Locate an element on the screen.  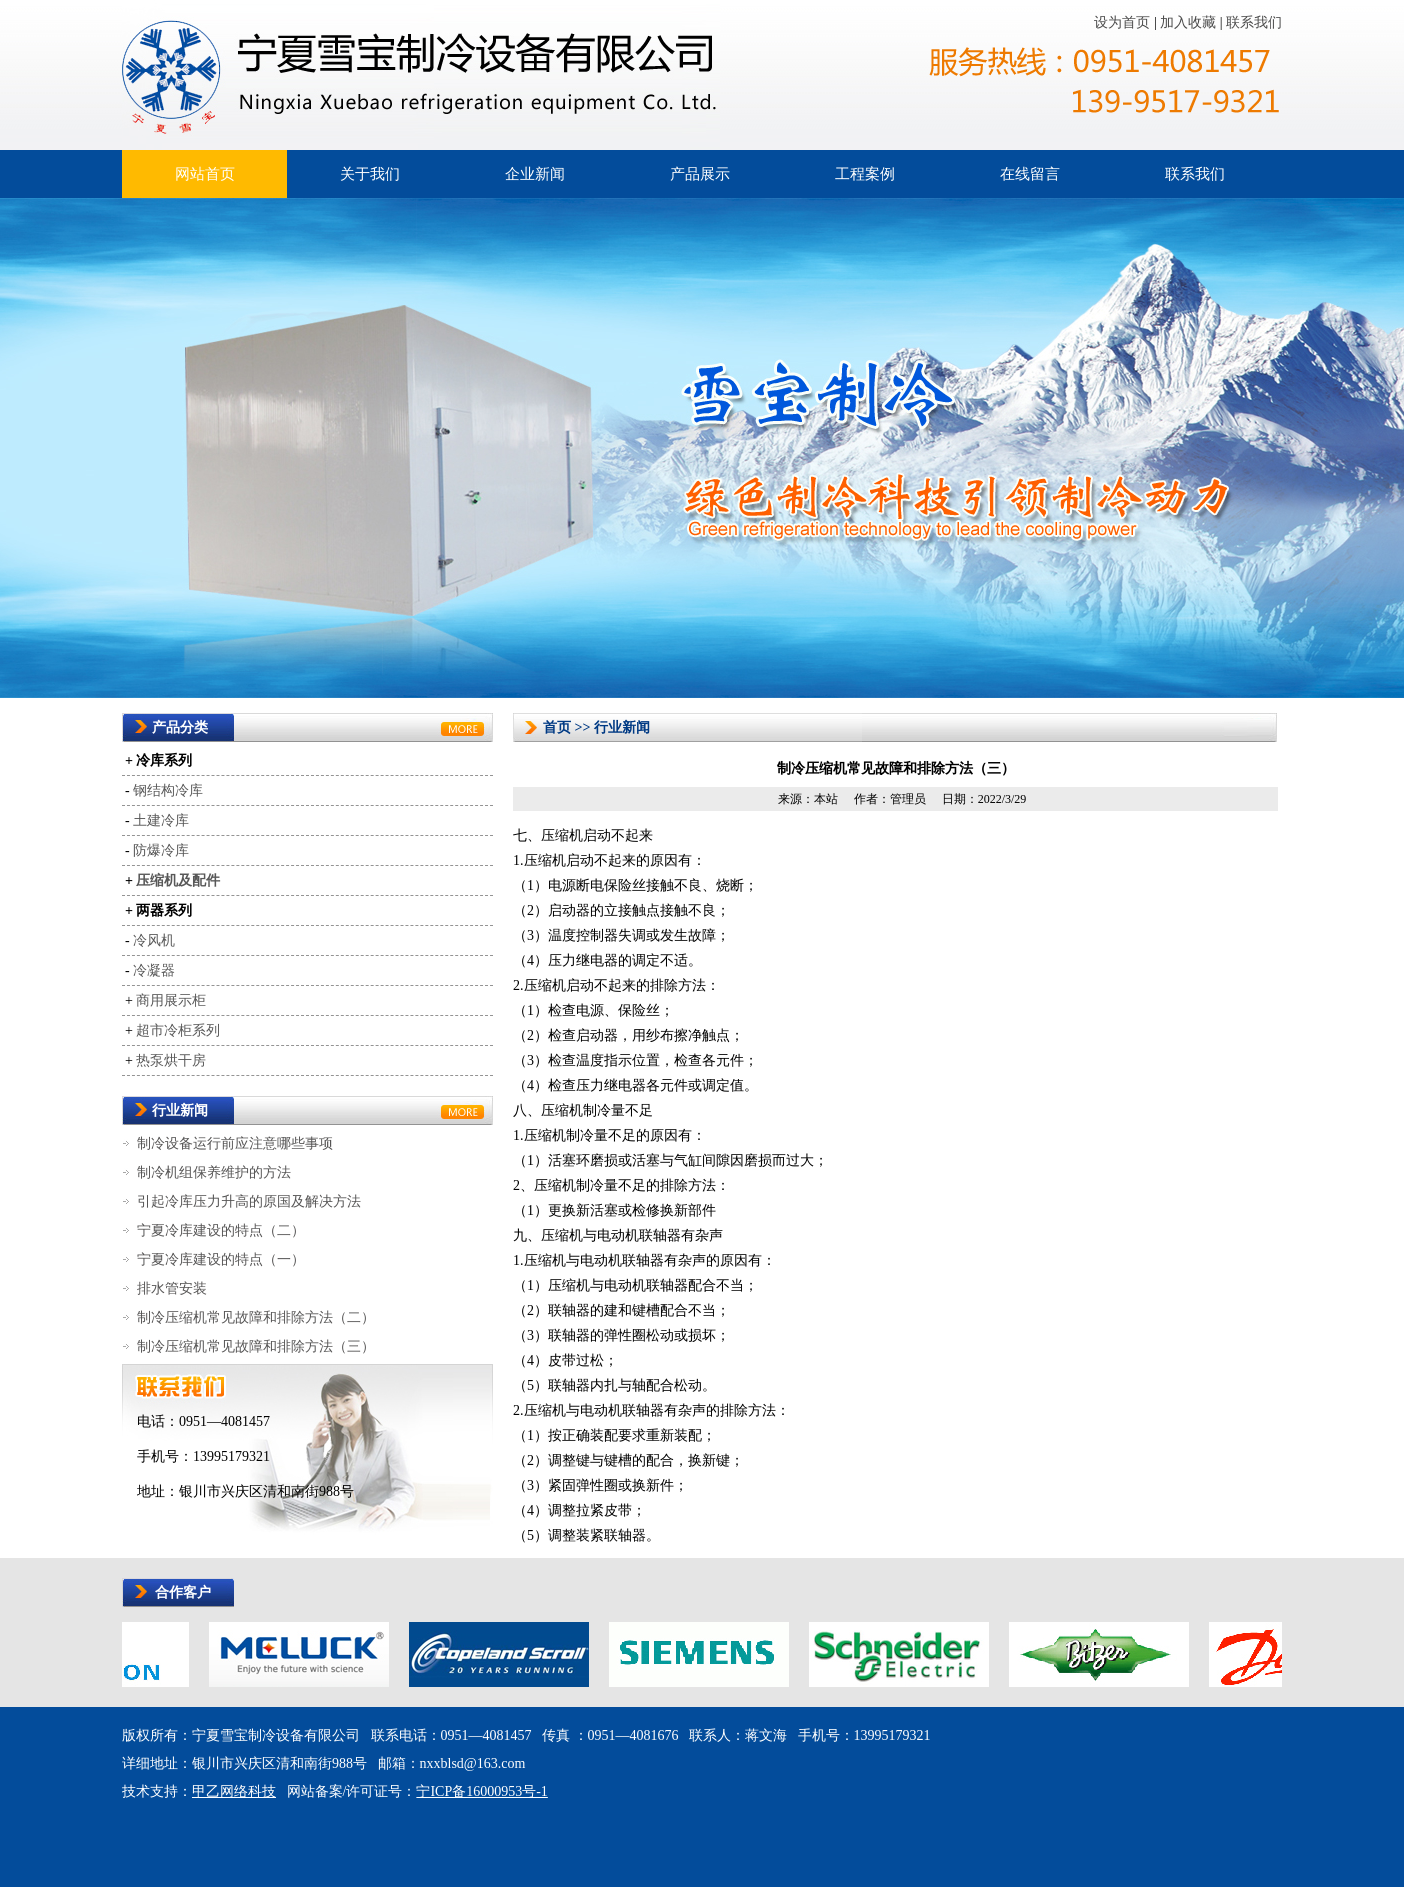
工程案例 is located at coordinates (865, 174).